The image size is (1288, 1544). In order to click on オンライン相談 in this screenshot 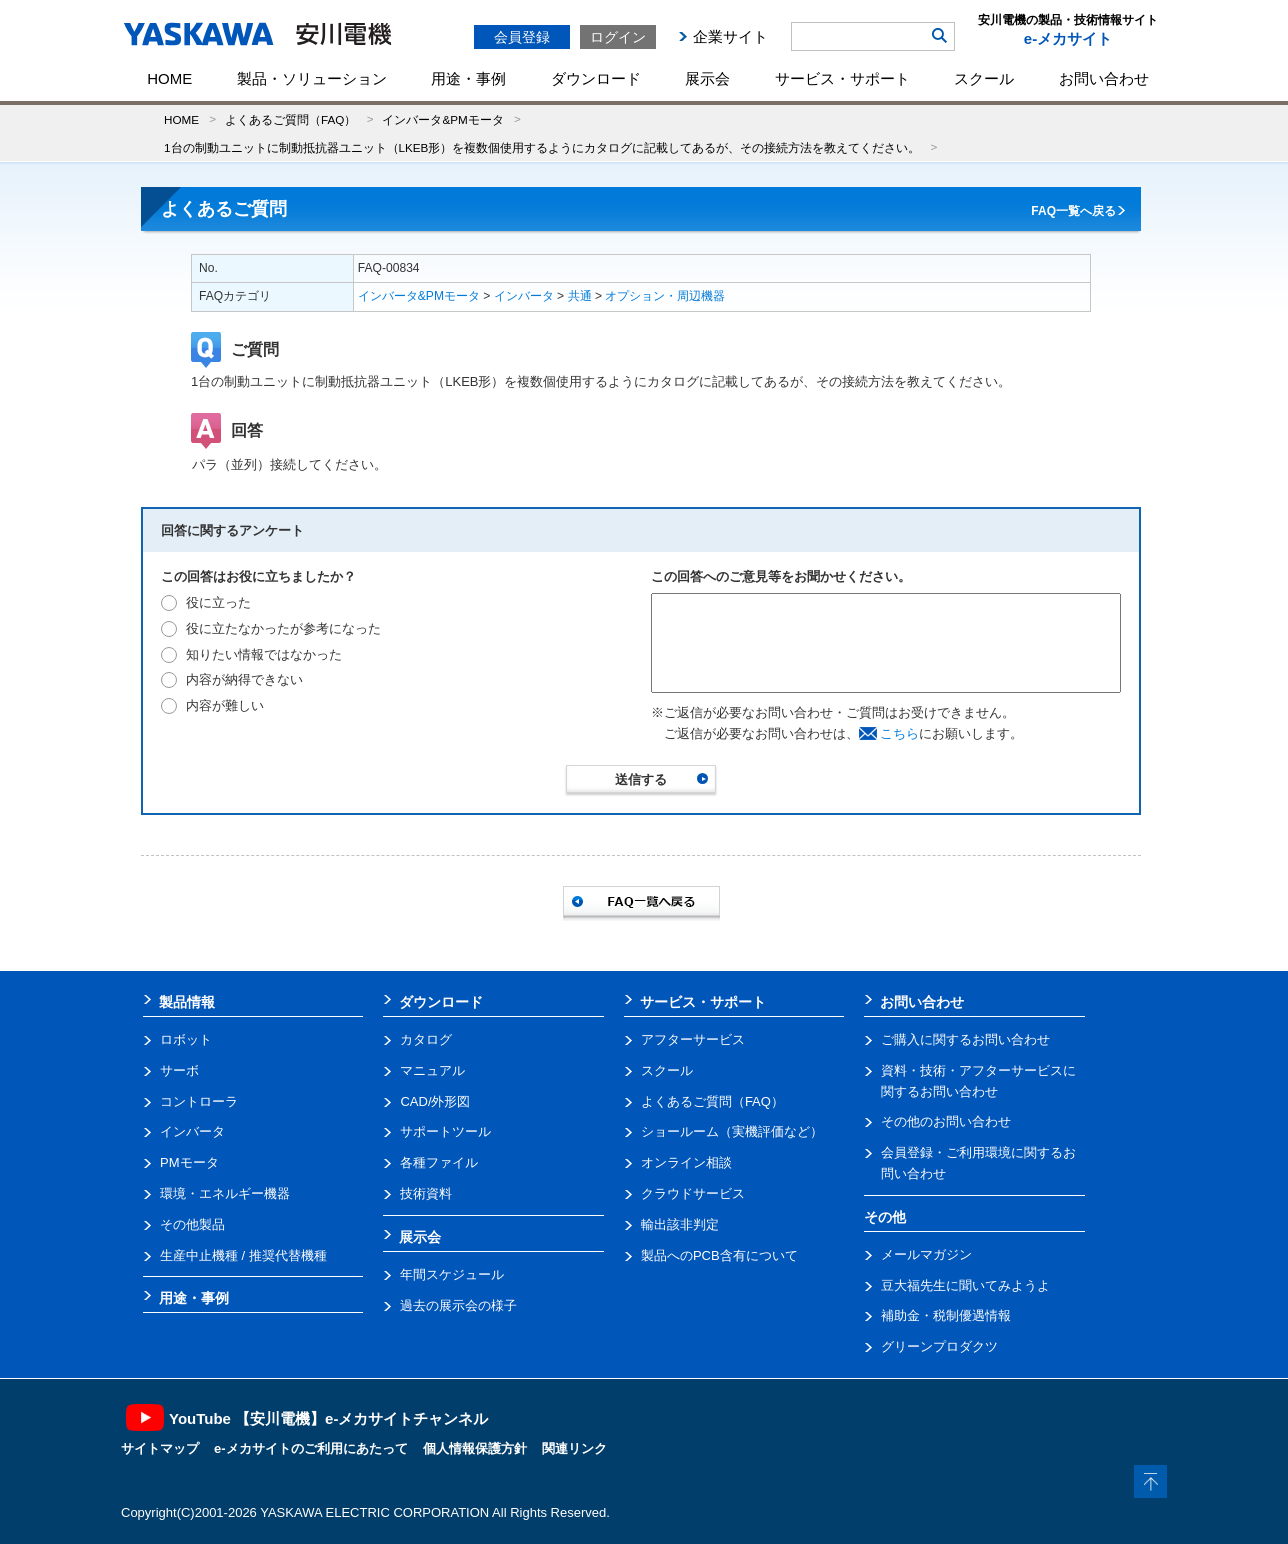, I will do `click(686, 1162)`.